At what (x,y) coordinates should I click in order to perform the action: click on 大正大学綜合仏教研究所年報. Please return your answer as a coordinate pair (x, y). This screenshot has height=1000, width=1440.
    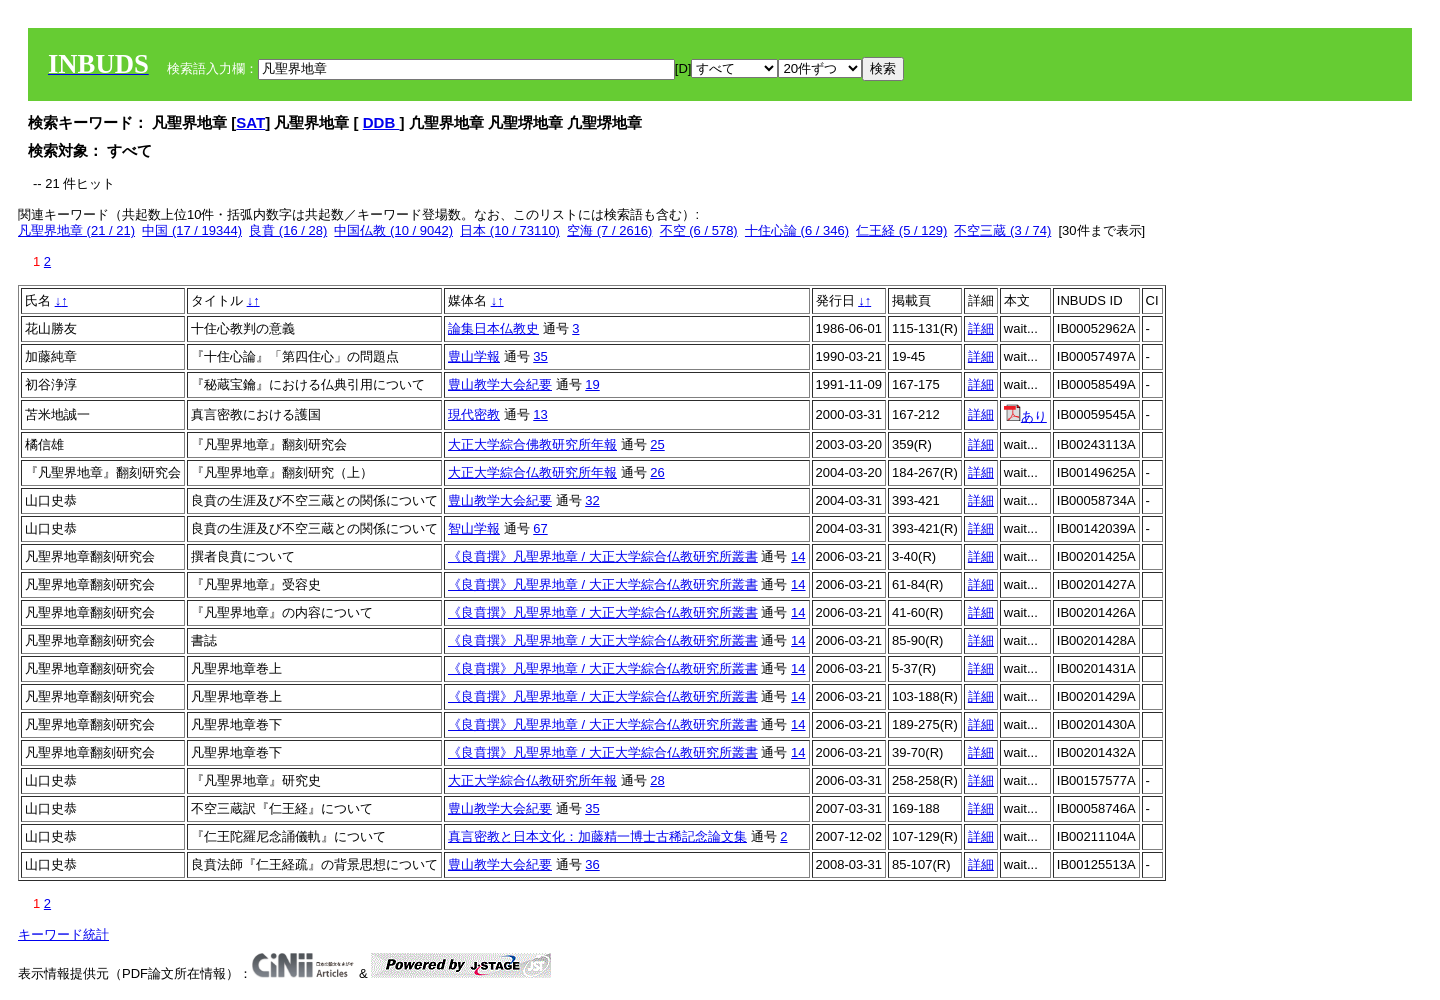
    Looking at the image, I should click on (532, 472).